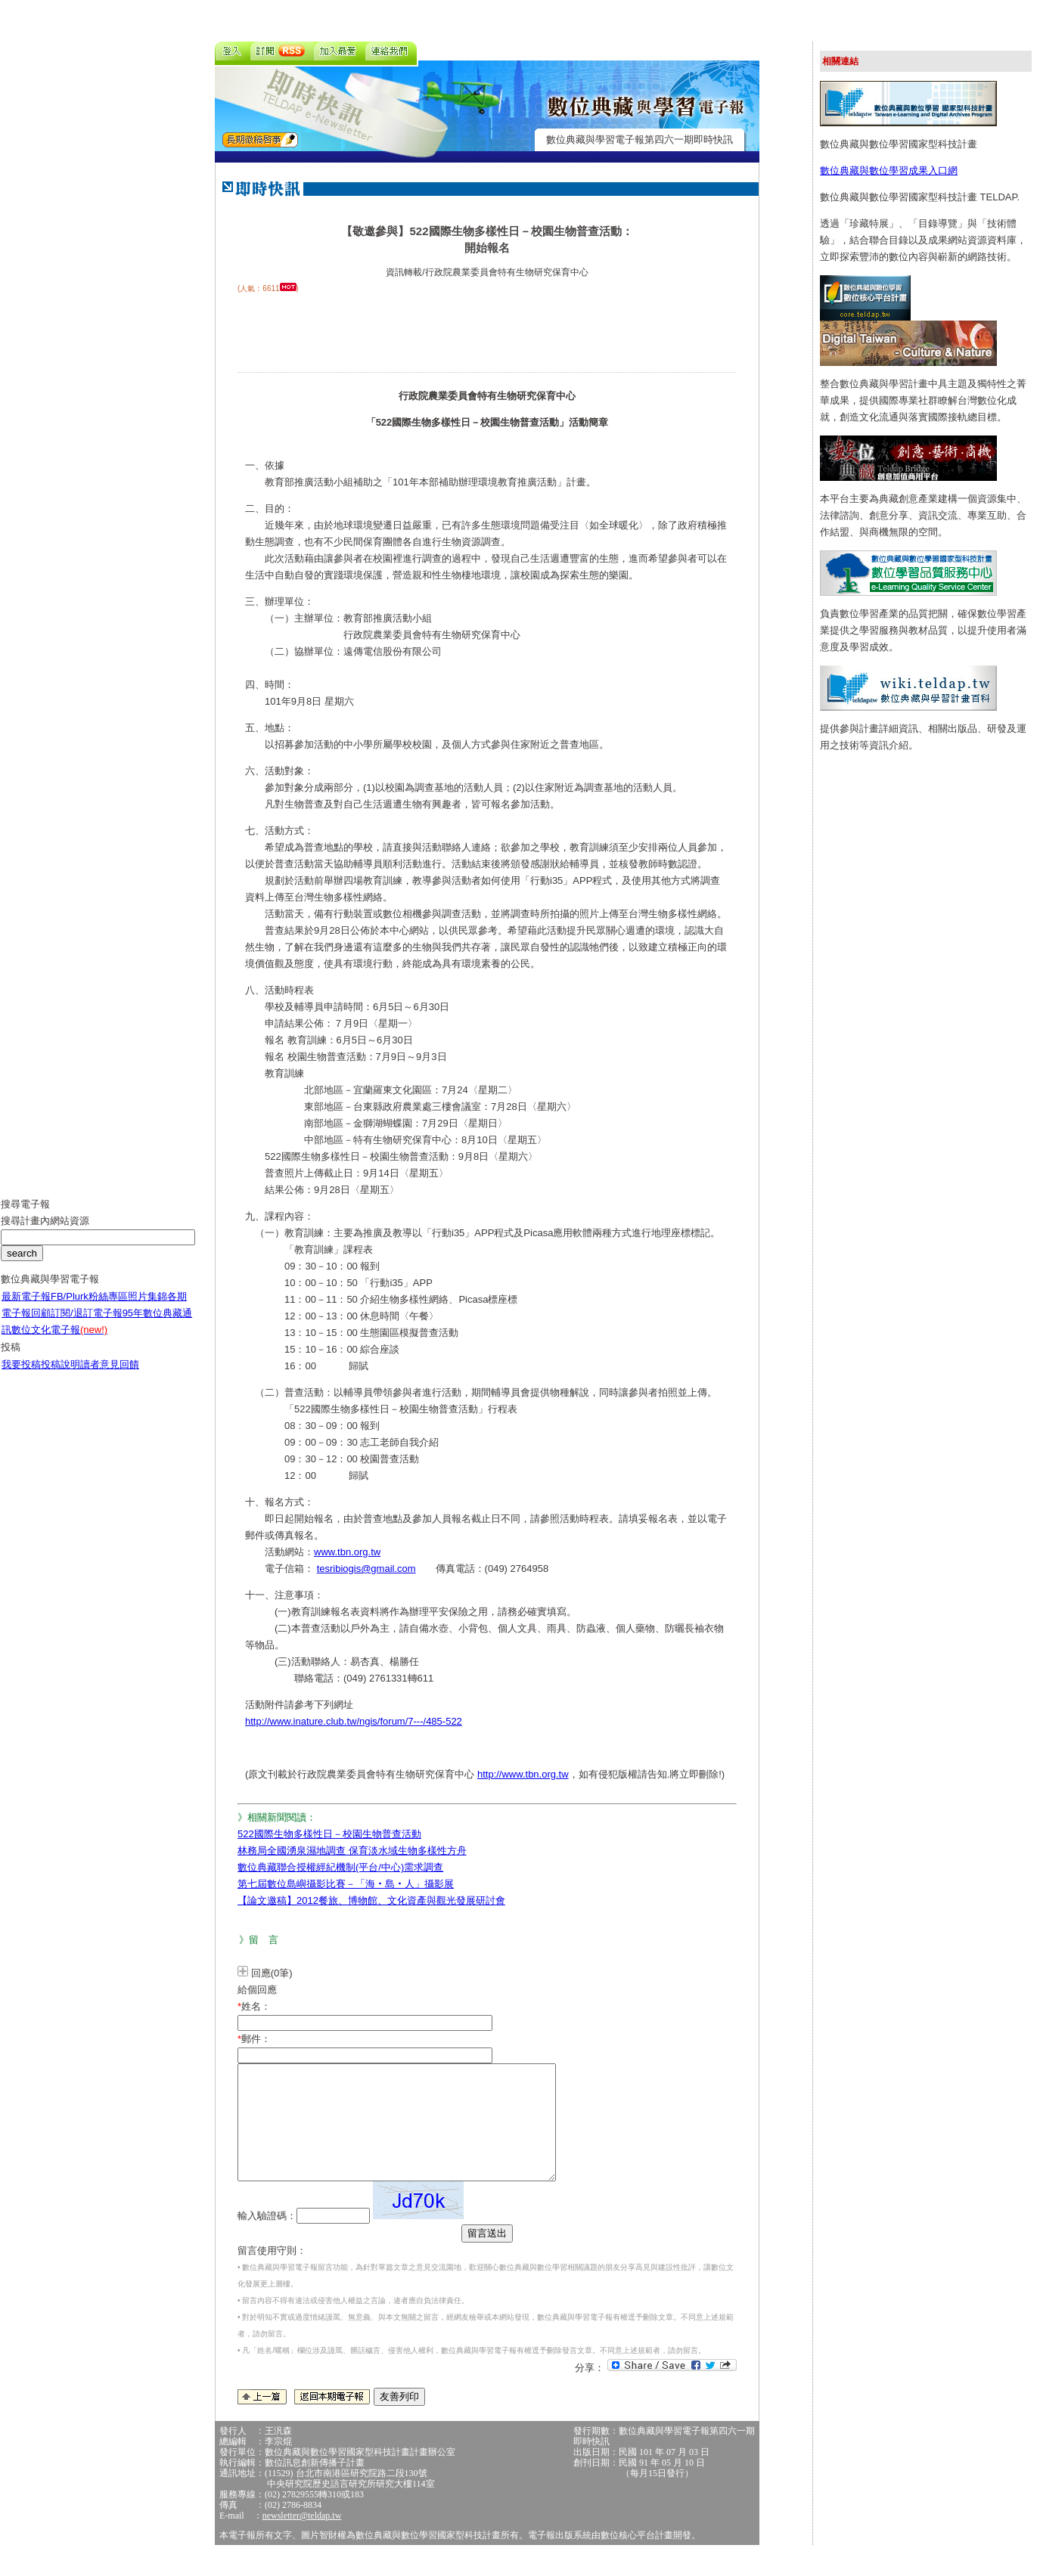  What do you see at coordinates (26, 1307) in the screenshot?
I see `最新電子報` at bounding box center [26, 1307].